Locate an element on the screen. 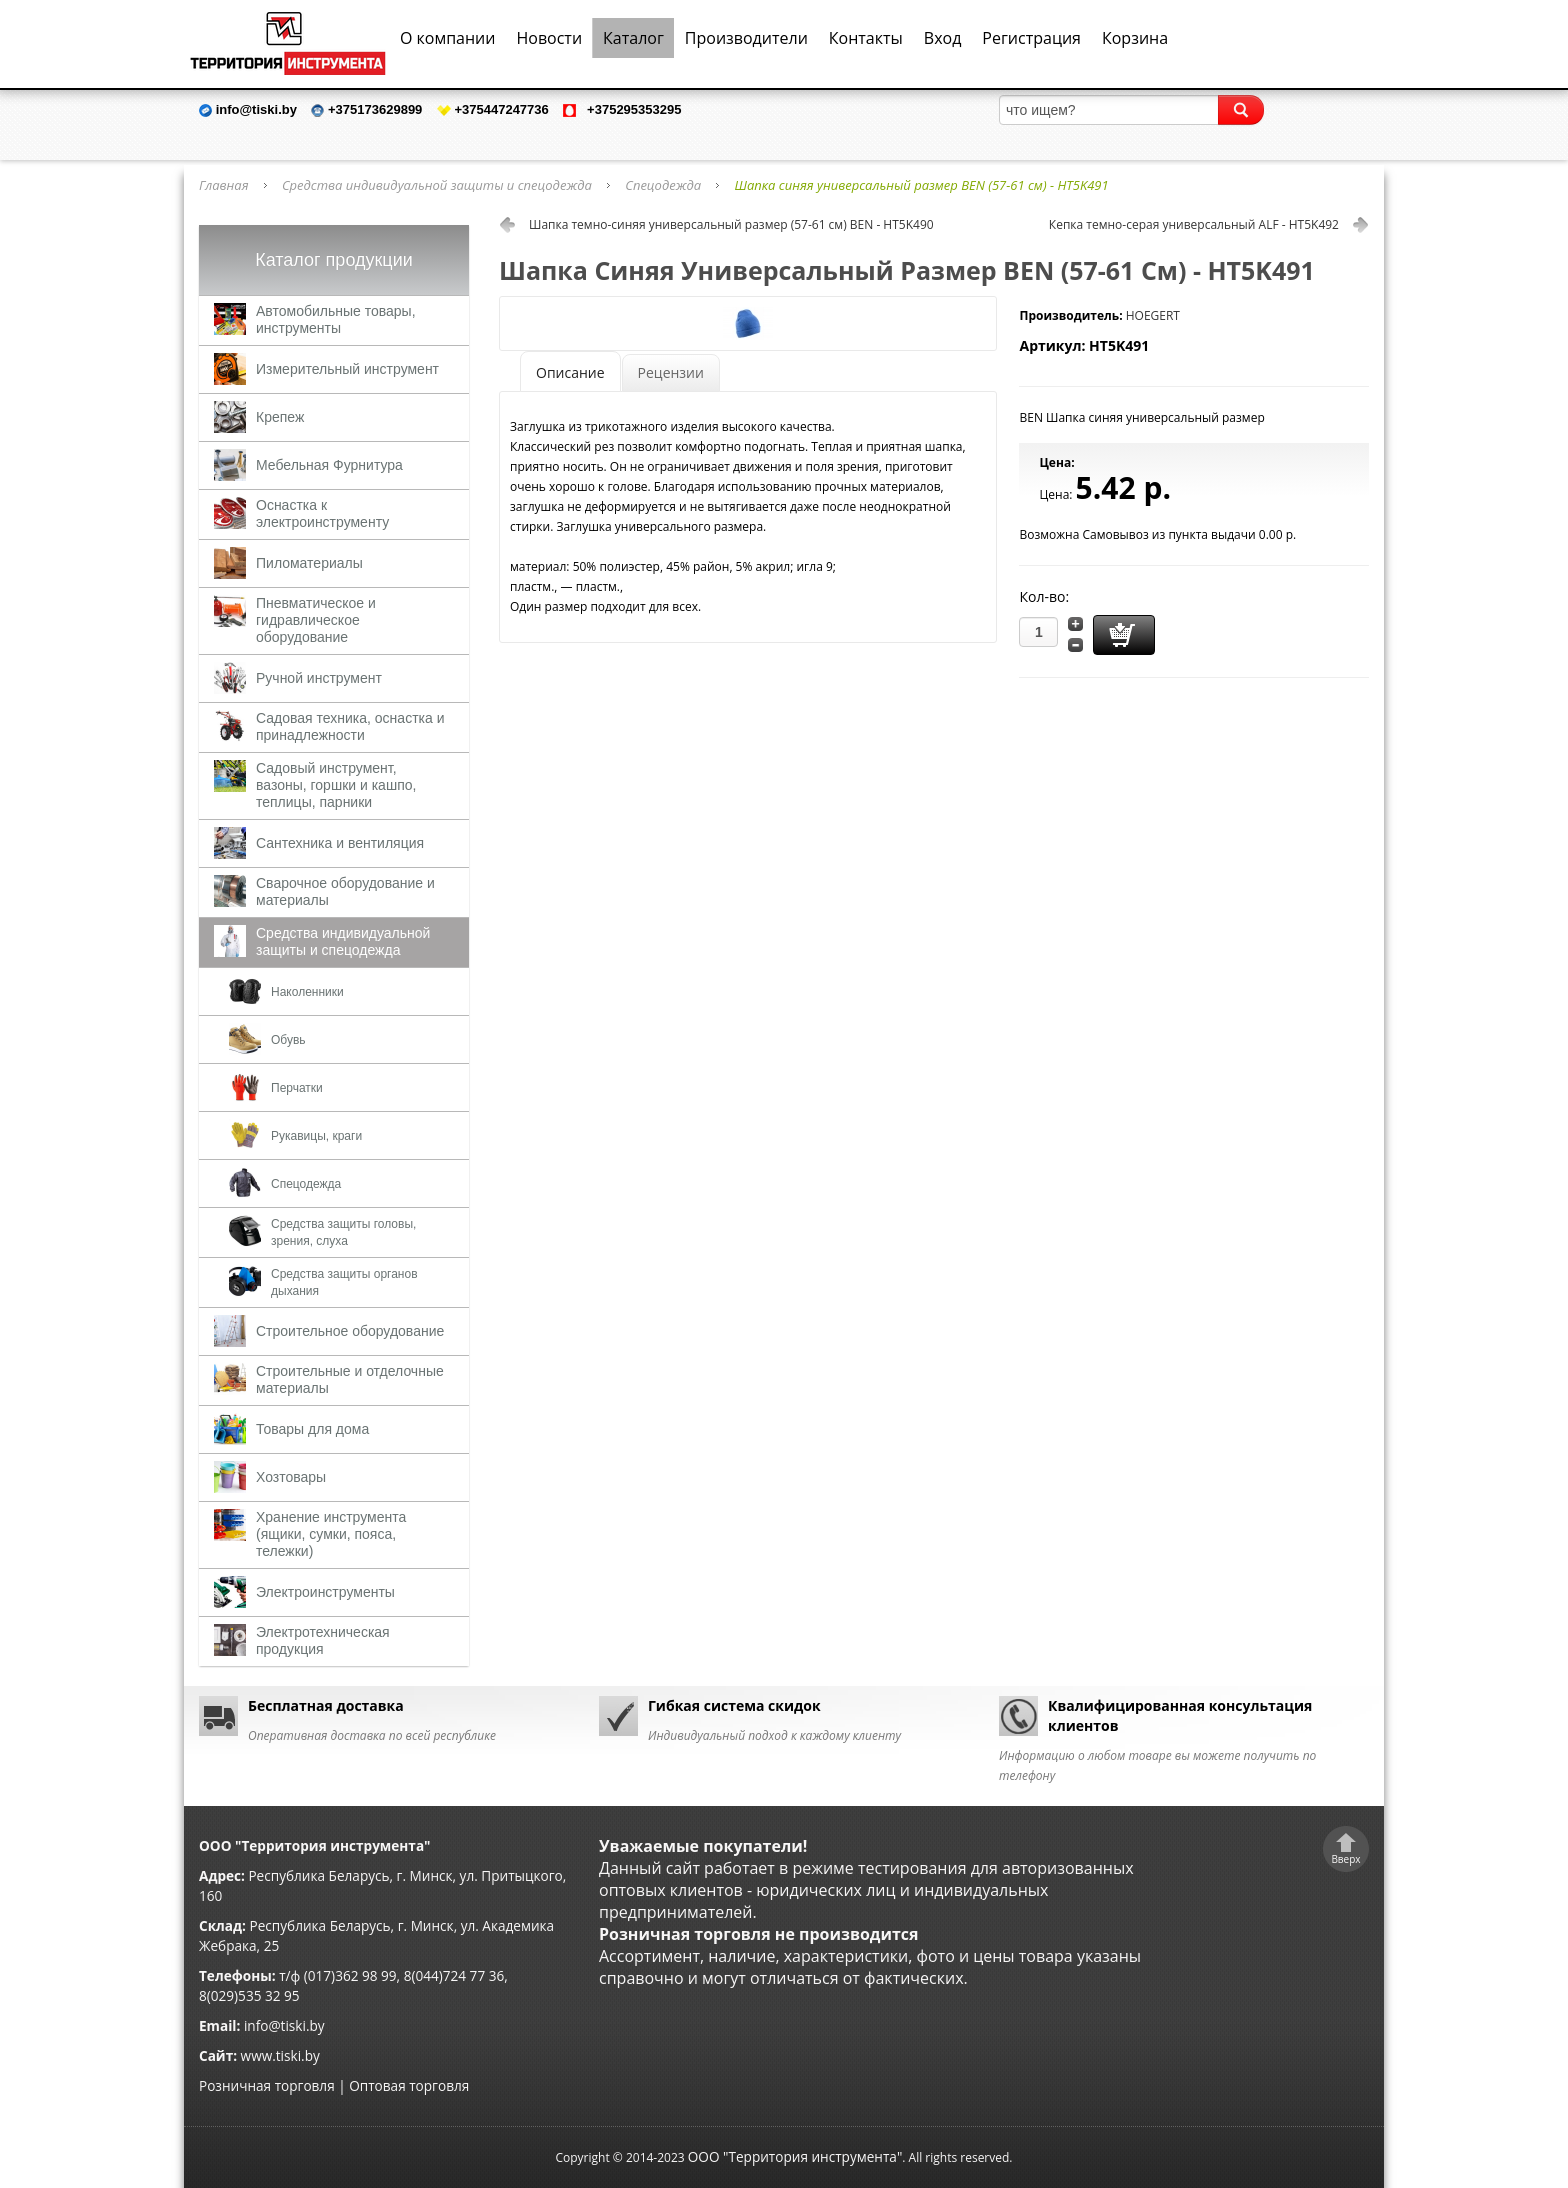 The width and height of the screenshot is (1568, 2188). О компании is located at coordinates (448, 38).